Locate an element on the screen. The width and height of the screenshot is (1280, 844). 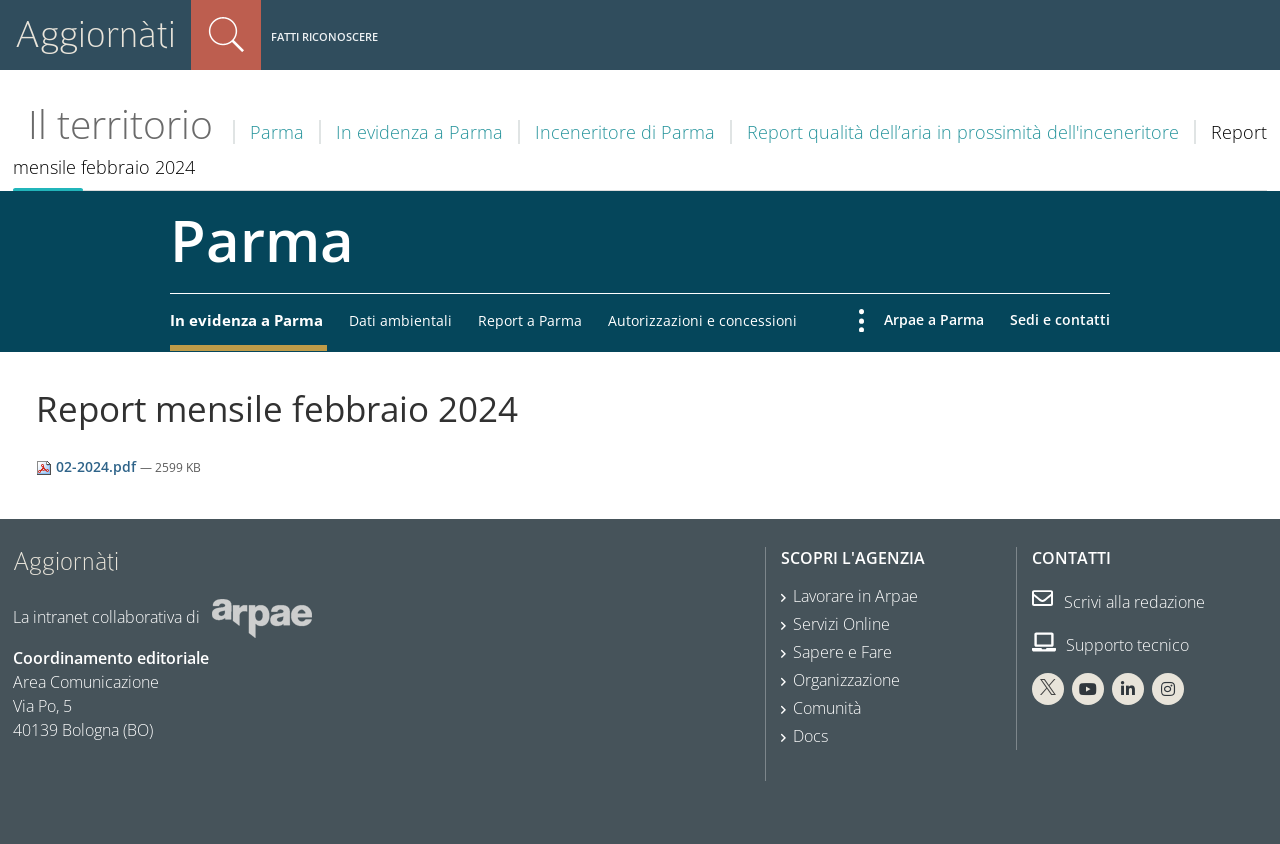
Supporto tecnico is located at coordinates (1110, 645).